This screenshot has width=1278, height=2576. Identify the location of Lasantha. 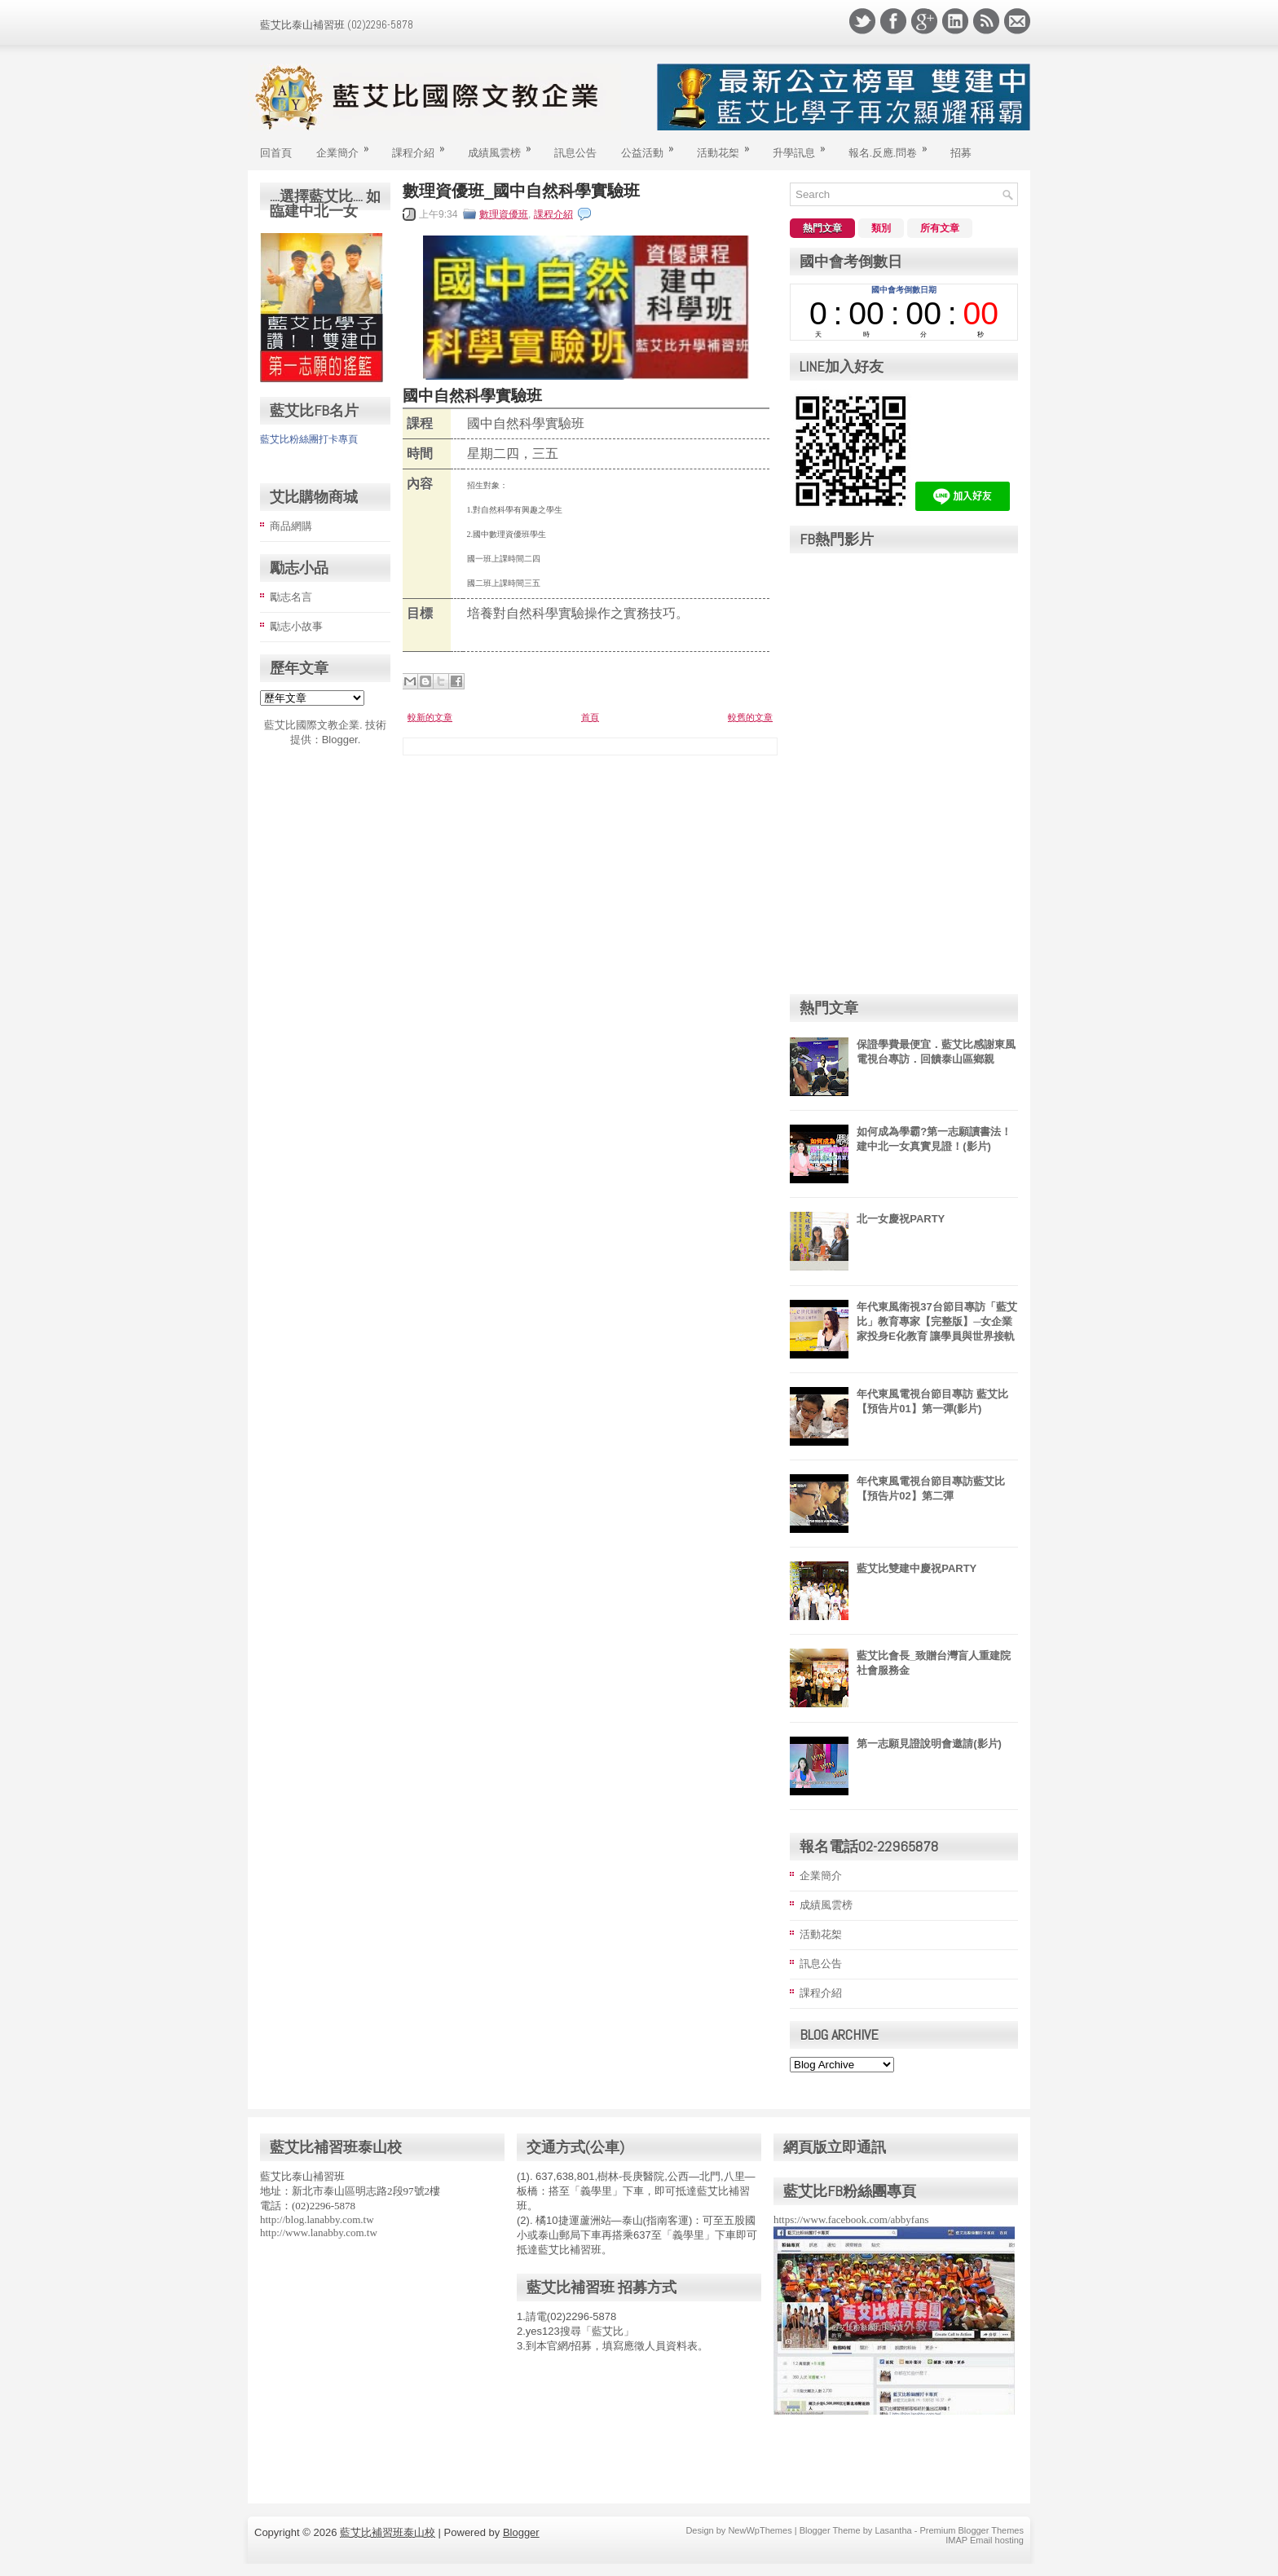
(893, 2530).